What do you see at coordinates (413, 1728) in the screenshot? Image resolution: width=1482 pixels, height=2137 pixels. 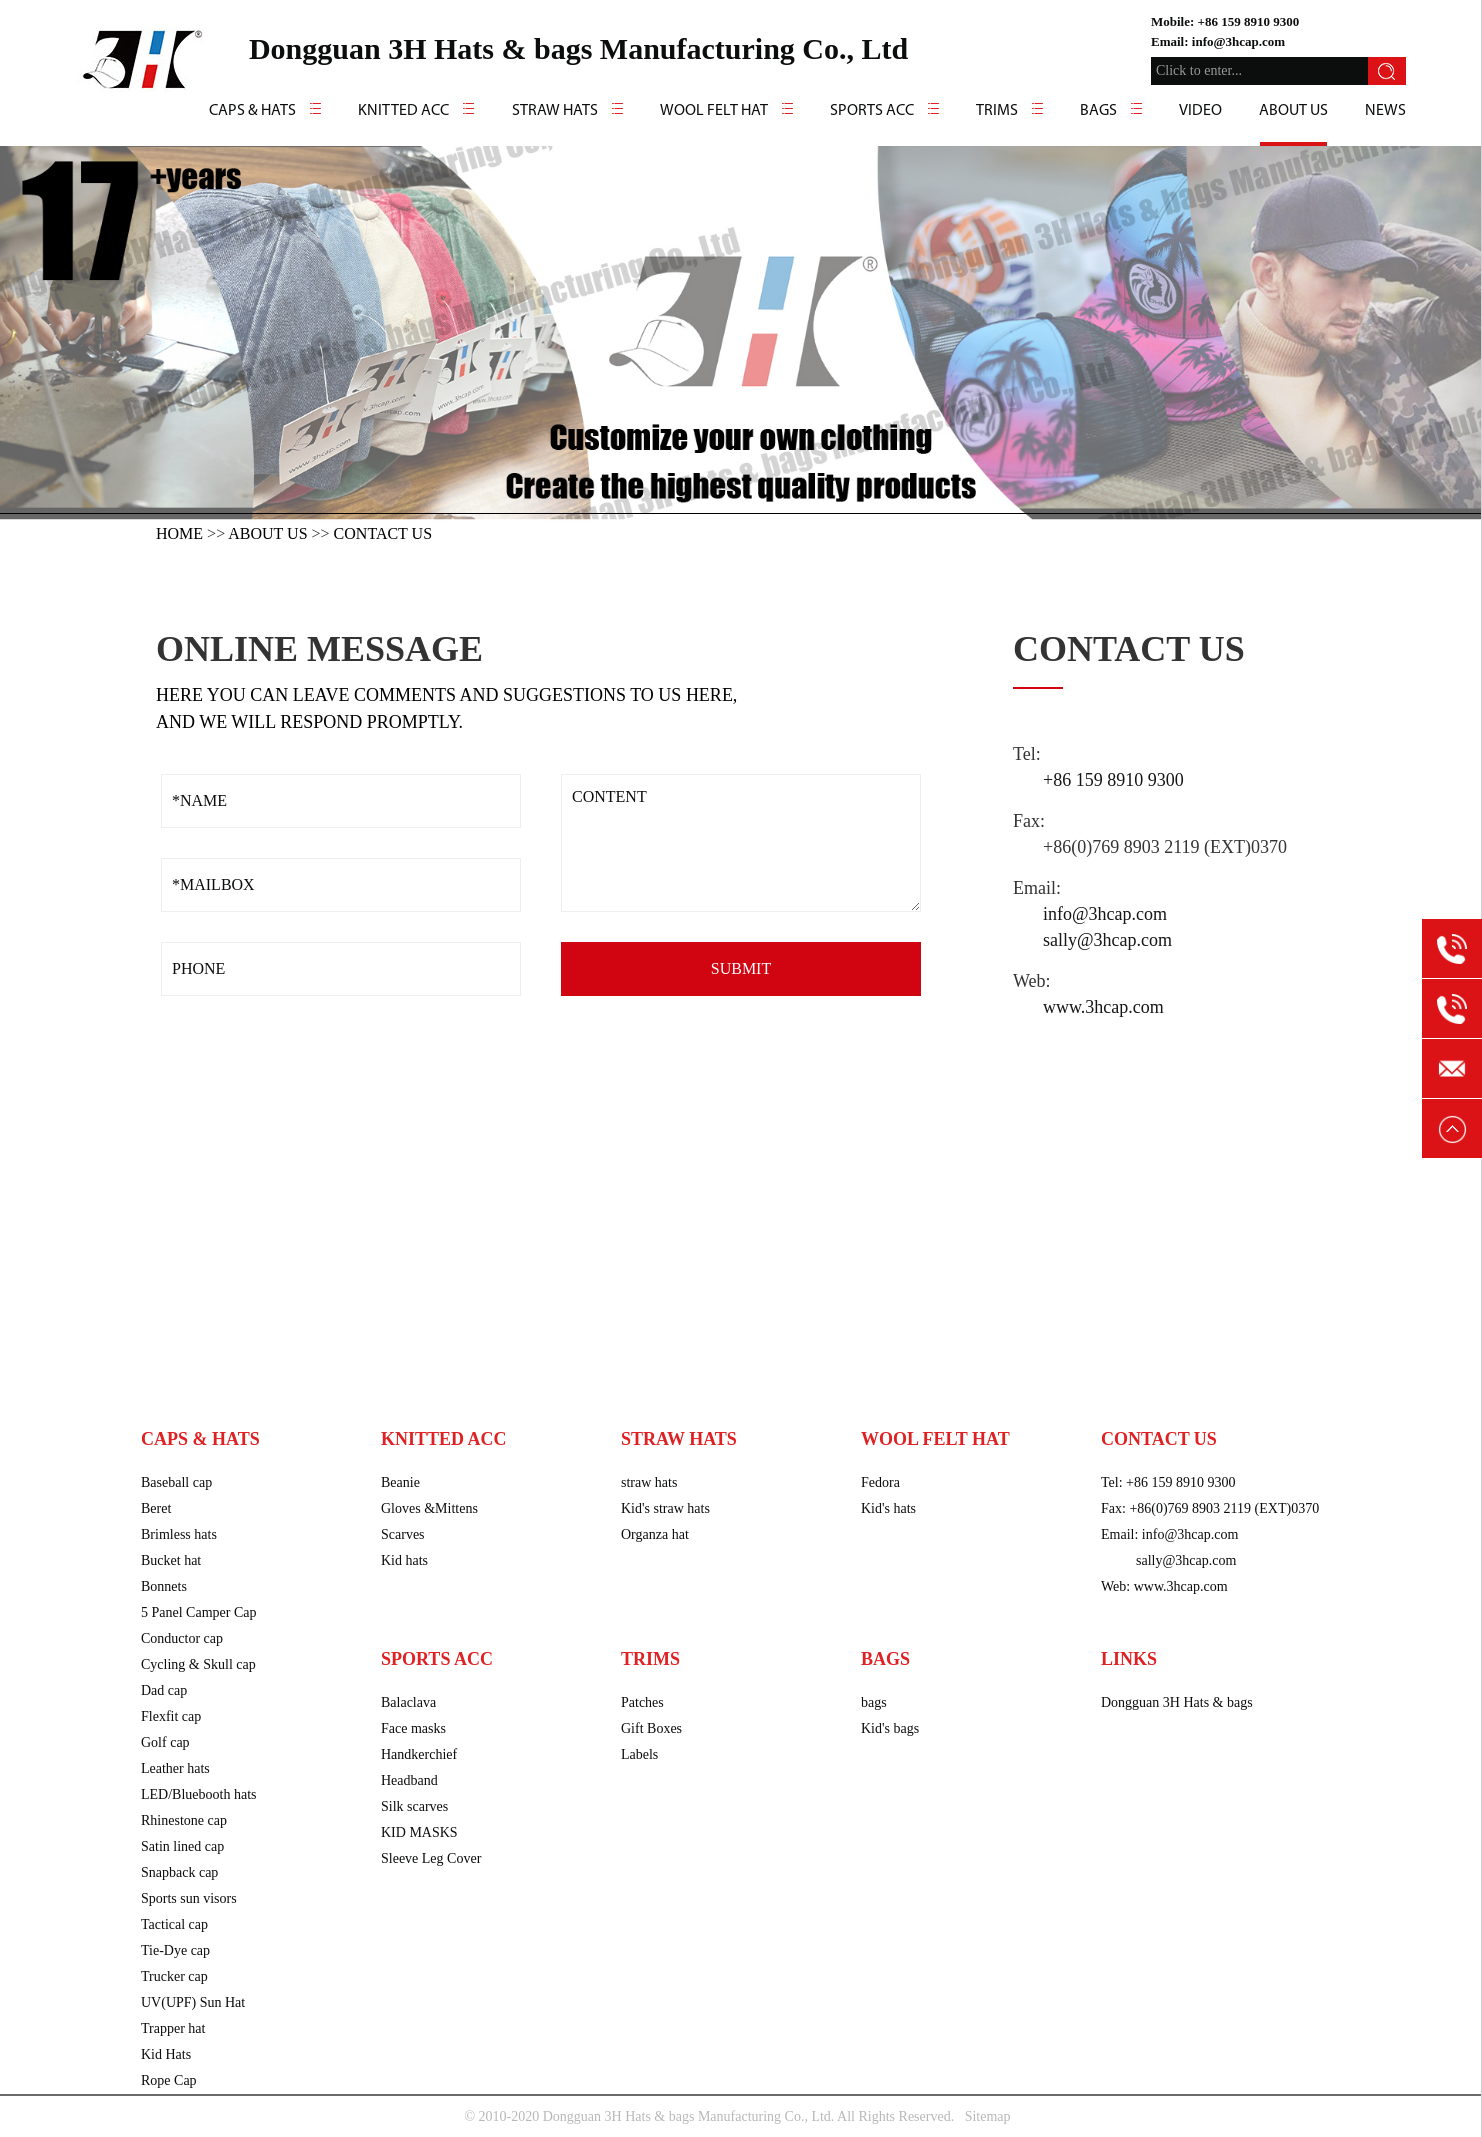 I see `Face masks` at bounding box center [413, 1728].